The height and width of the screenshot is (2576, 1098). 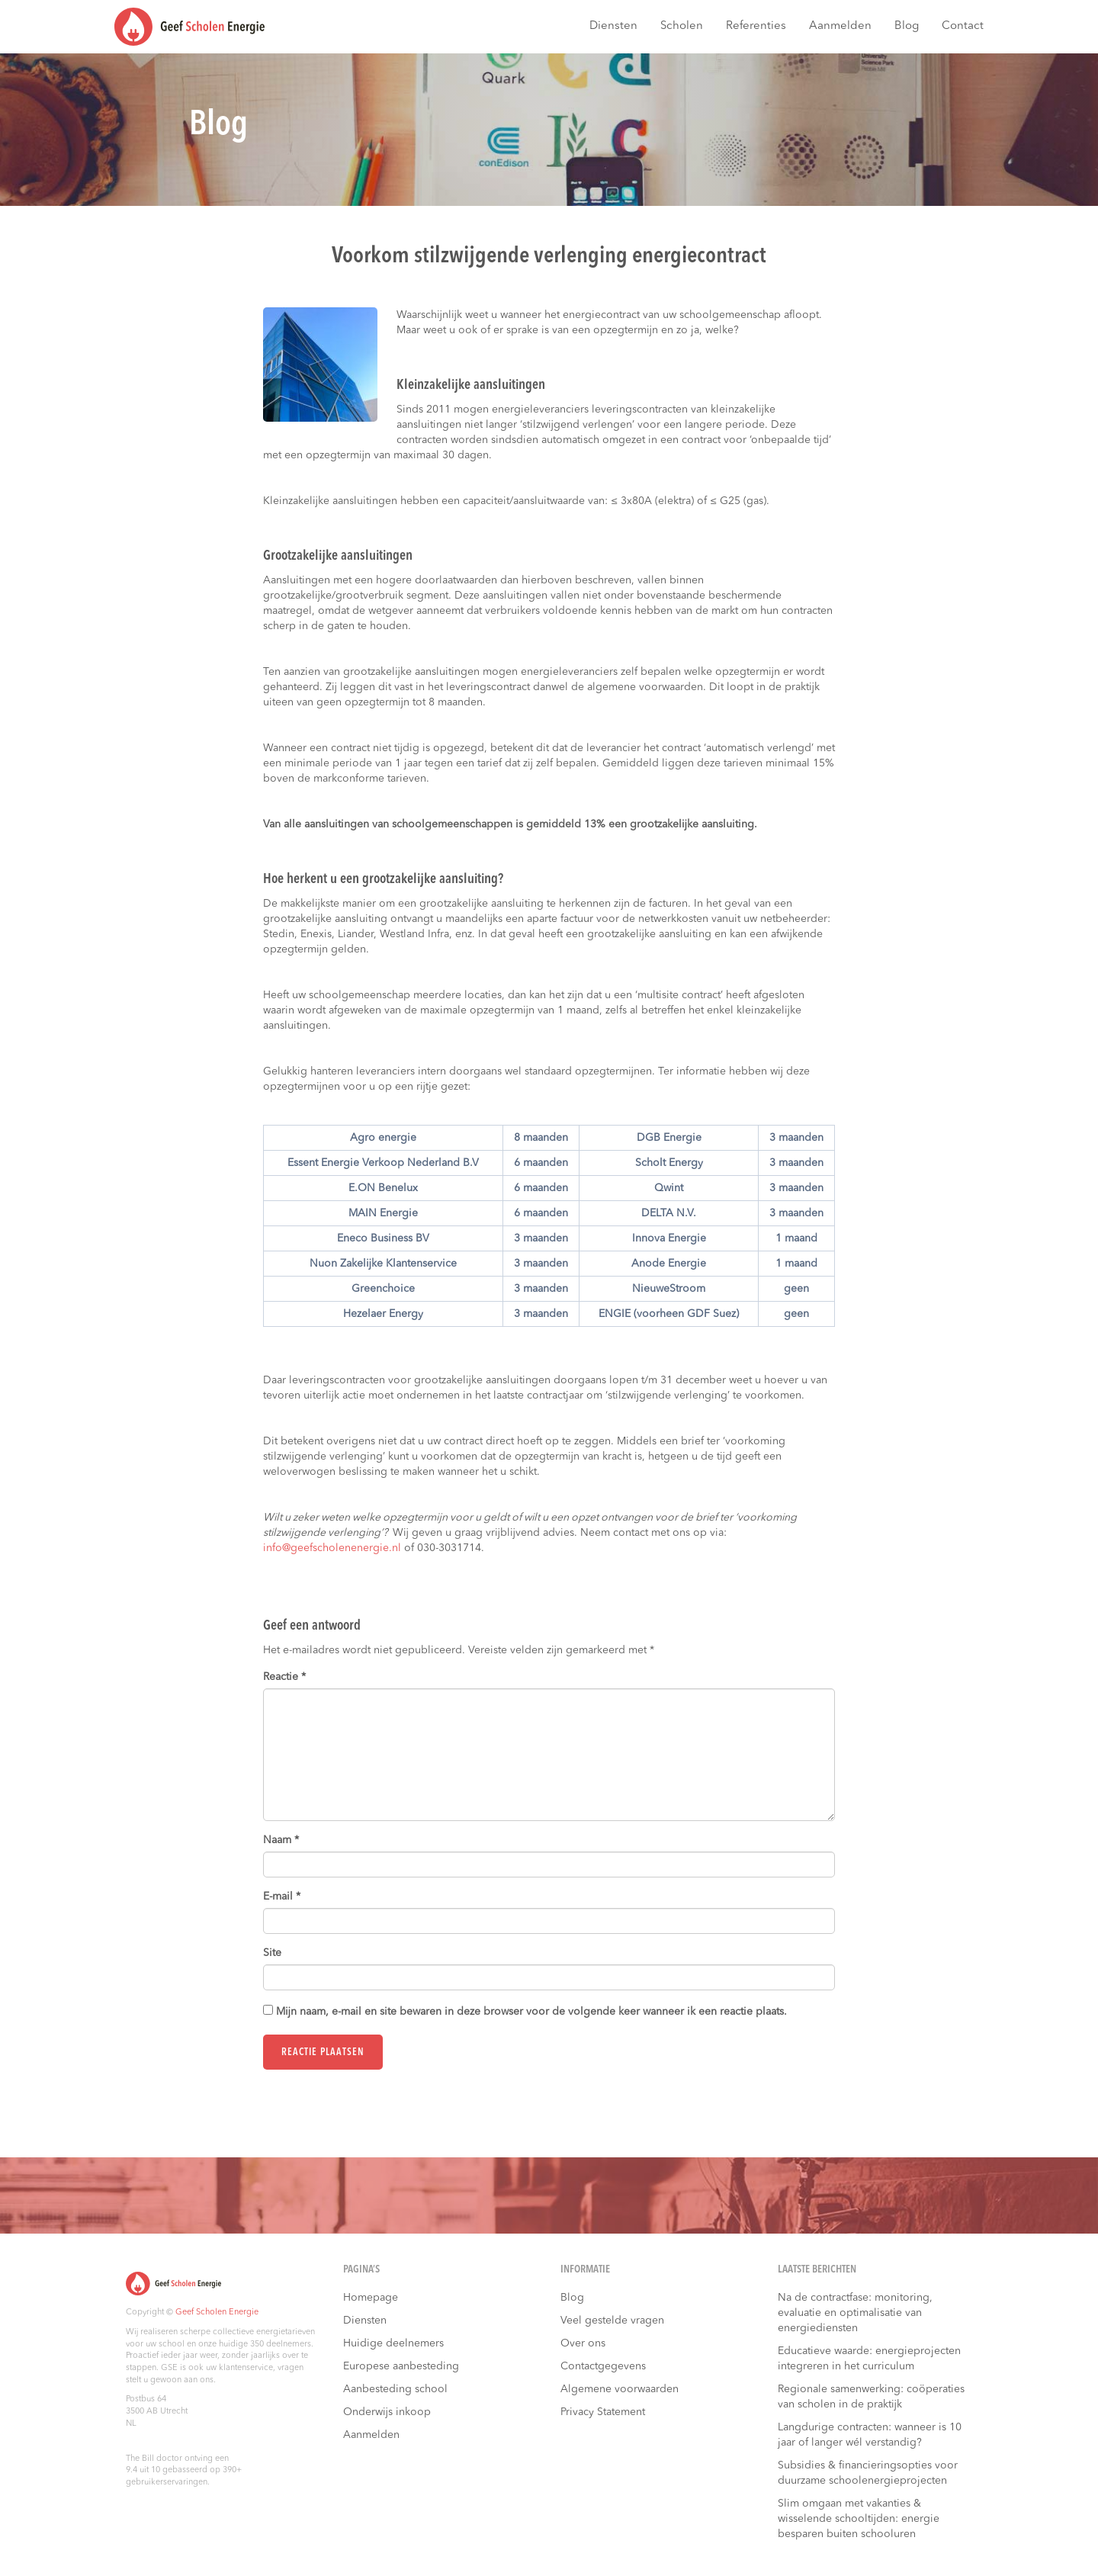 What do you see at coordinates (855, 2312) in the screenshot?
I see `Na de contractfase: monitoring, evaluatie en optimalisatie van energiediensten` at bounding box center [855, 2312].